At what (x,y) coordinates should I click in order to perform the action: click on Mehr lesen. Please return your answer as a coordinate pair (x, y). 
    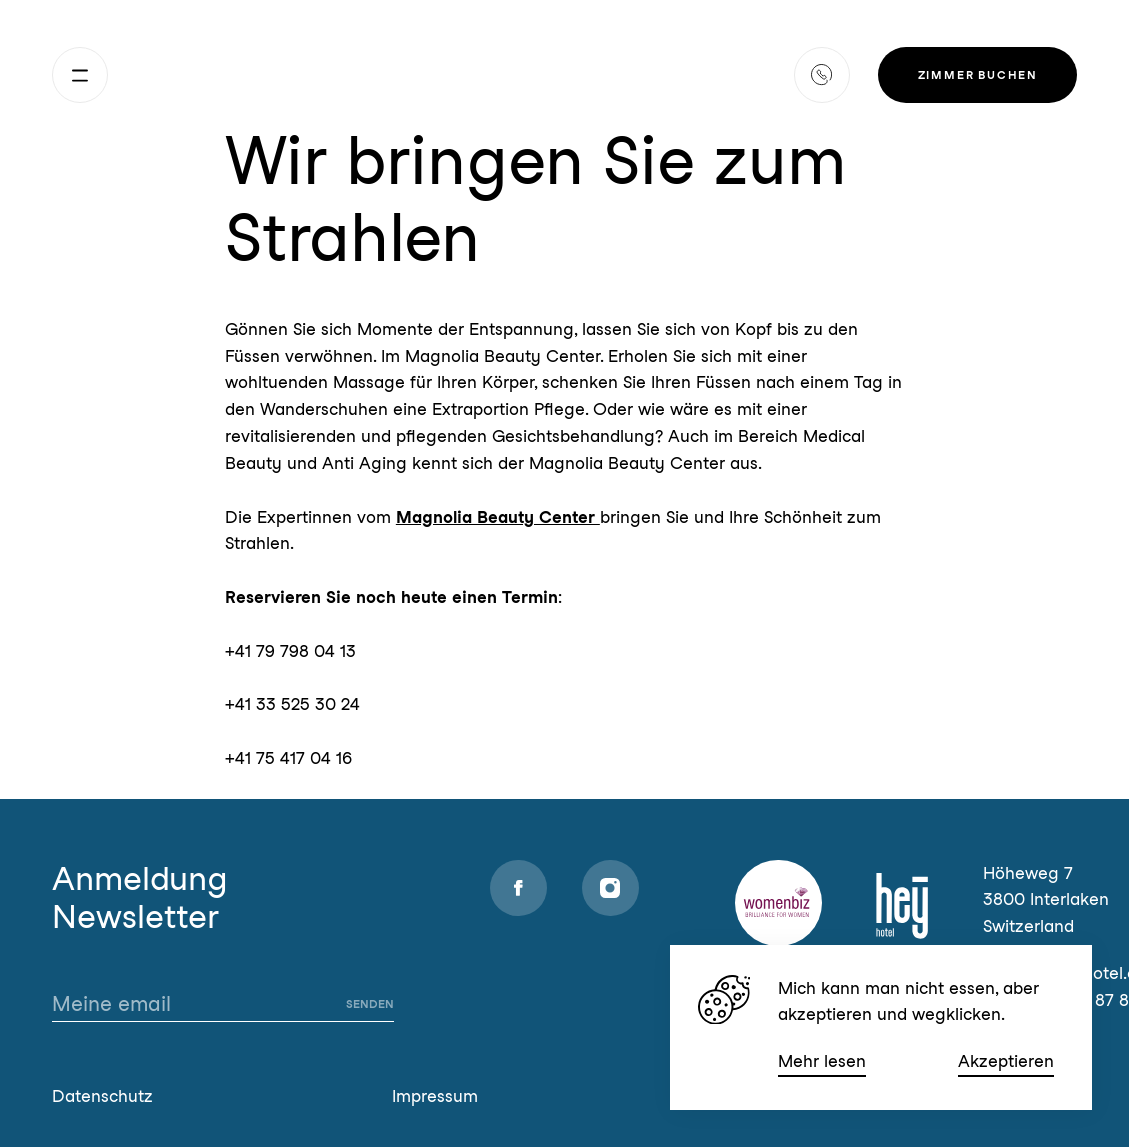
    Looking at the image, I should click on (822, 1061).